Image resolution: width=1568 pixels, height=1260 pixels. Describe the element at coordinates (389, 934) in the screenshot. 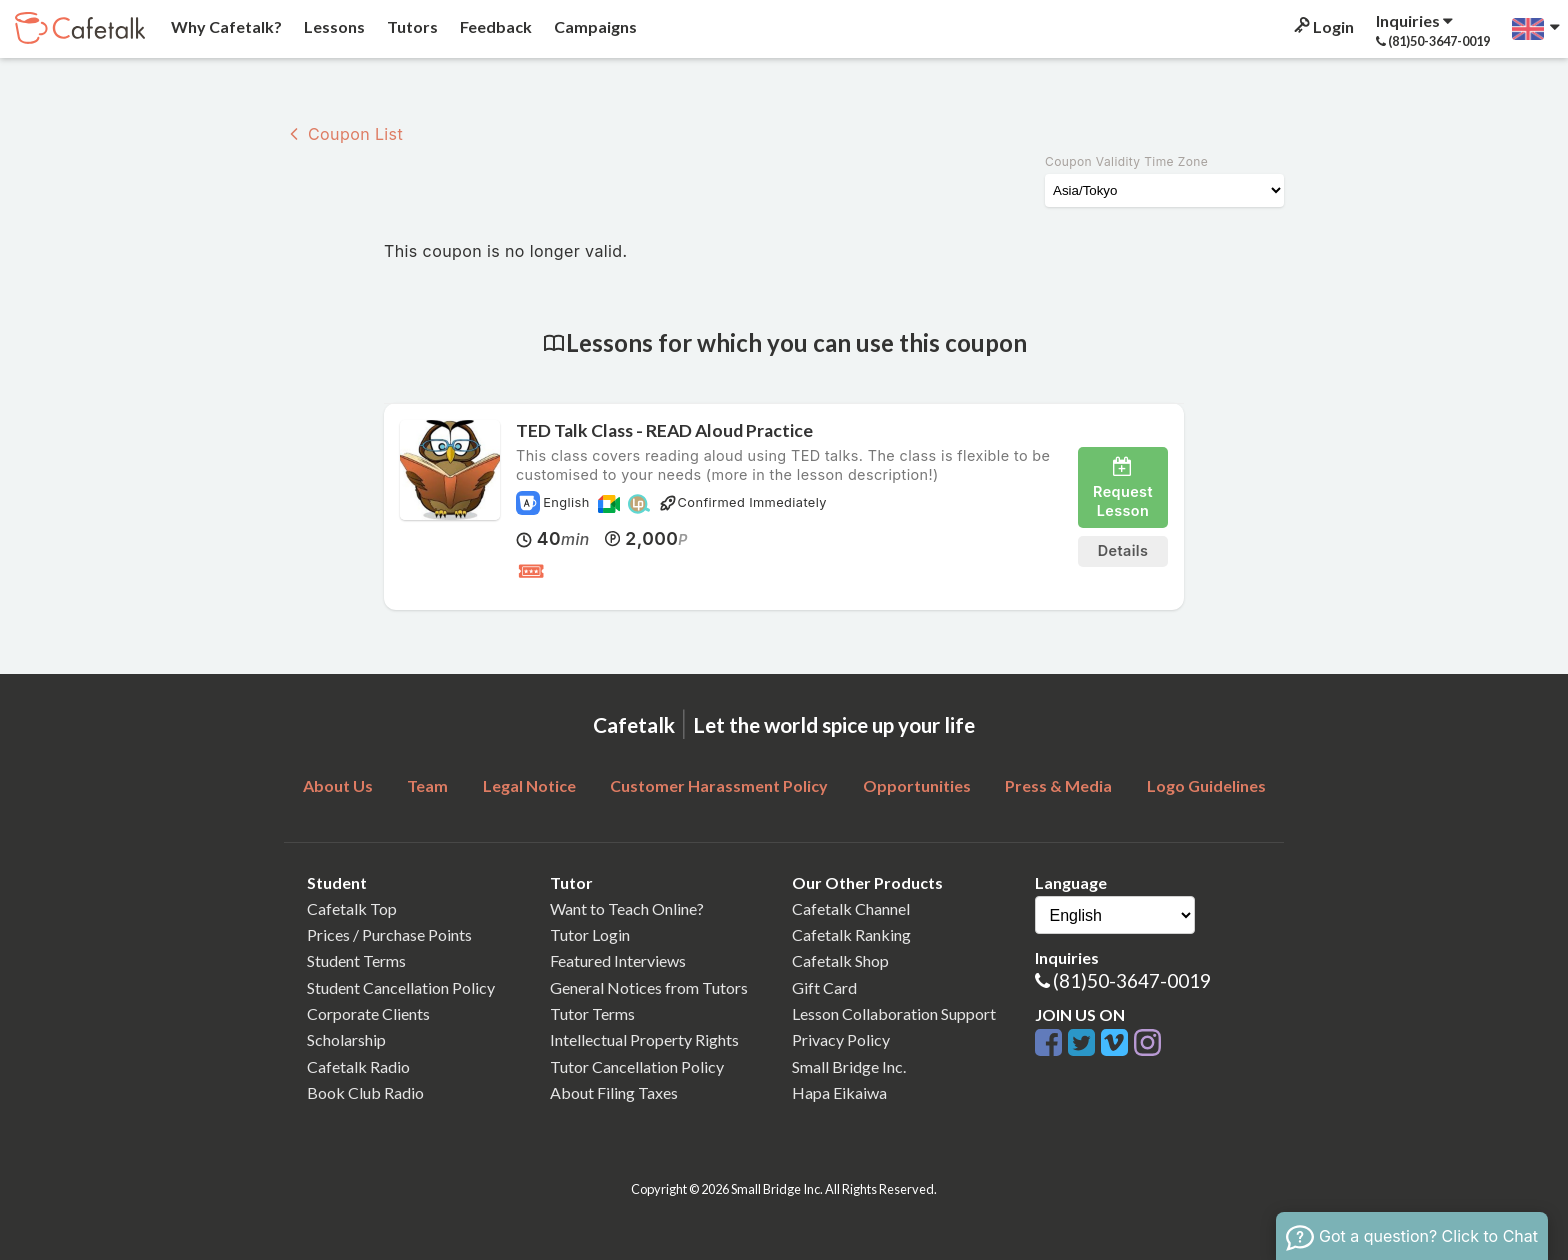

I see `Prices / Purchase Points` at that location.